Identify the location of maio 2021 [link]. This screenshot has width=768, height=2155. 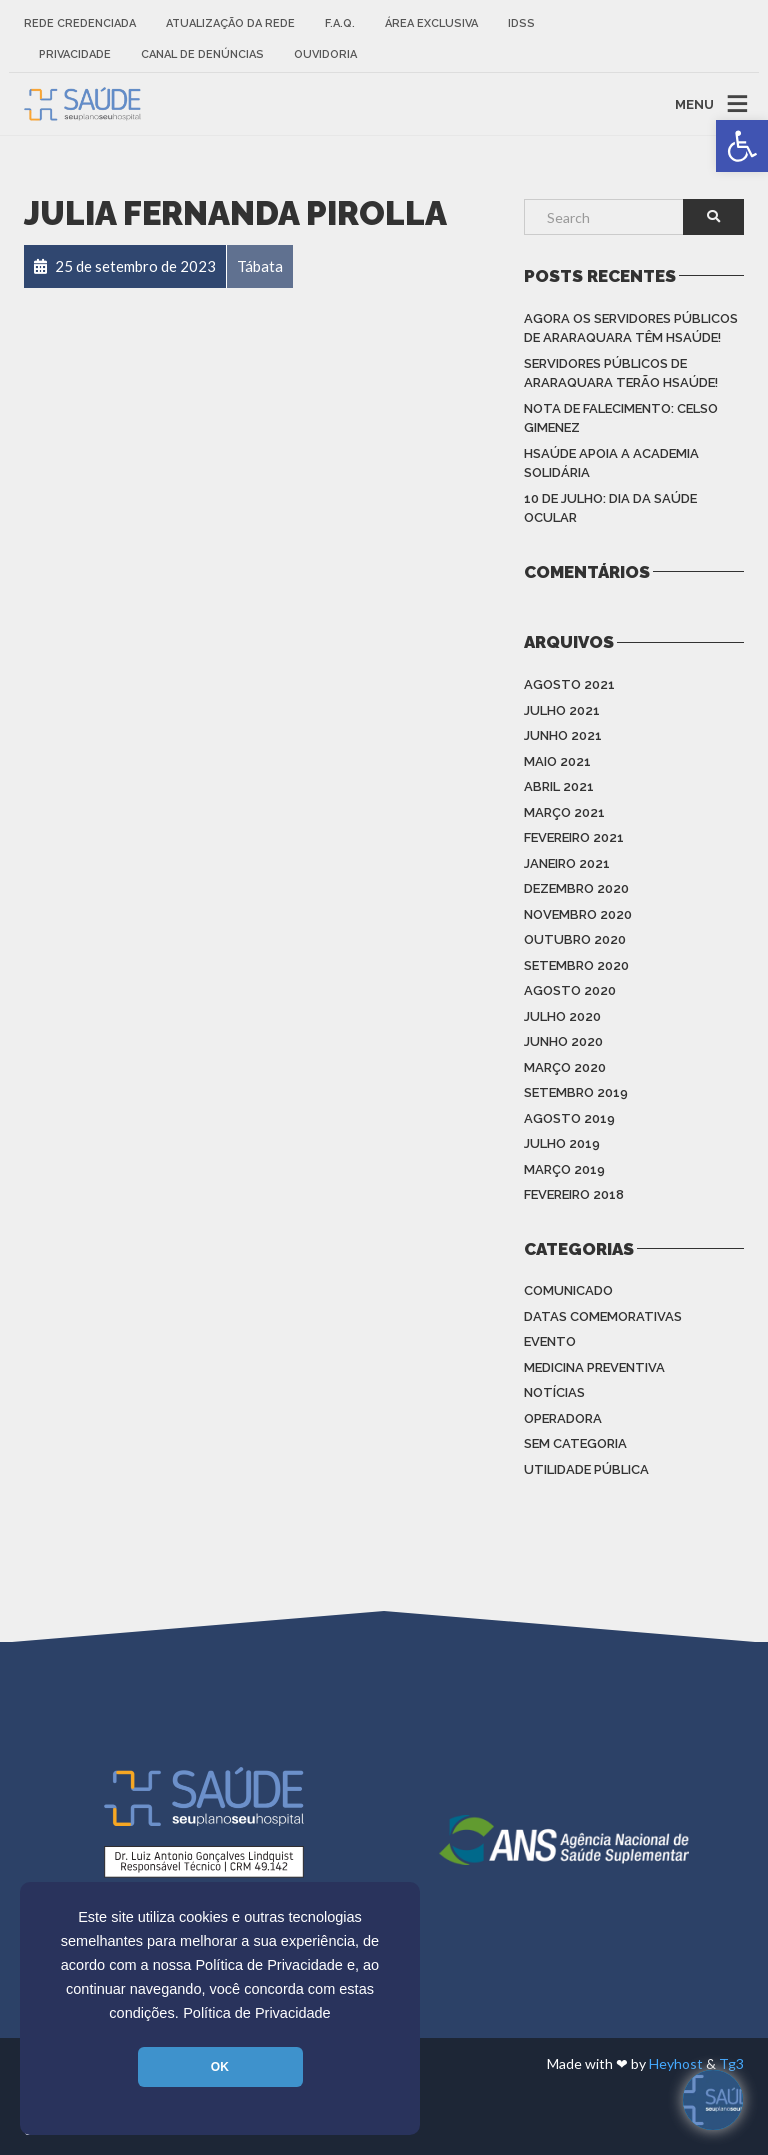
(557, 761).